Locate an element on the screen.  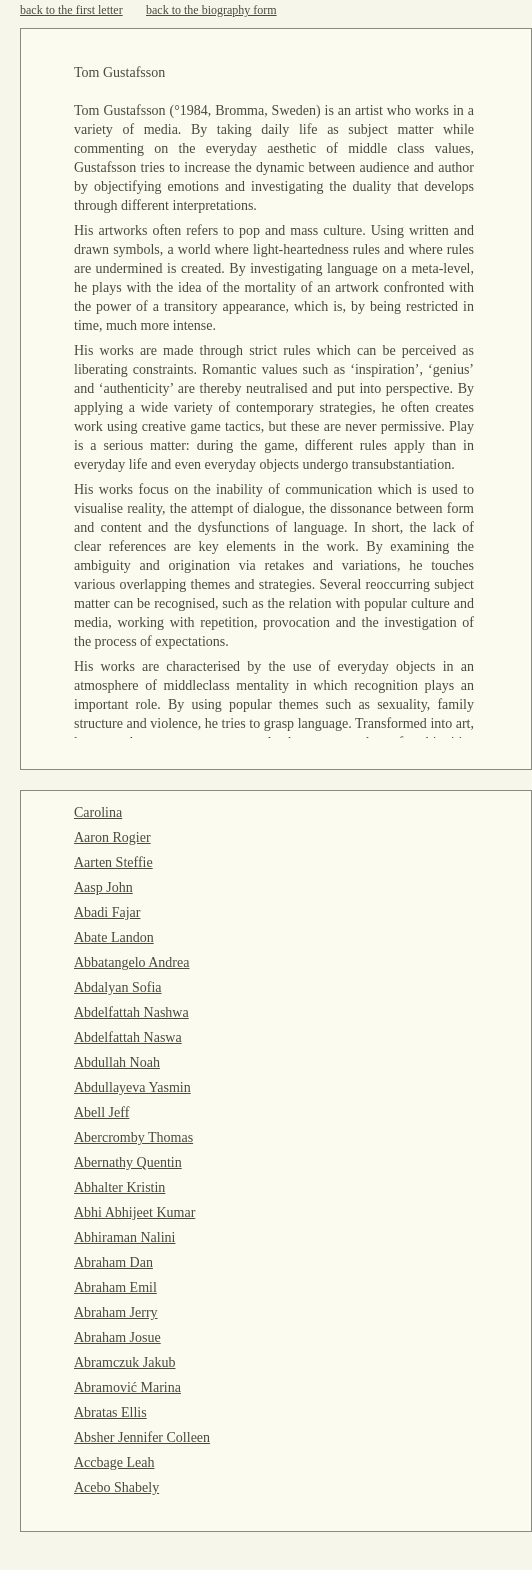
Abdelfattah Naswa is located at coordinates (128, 1037).